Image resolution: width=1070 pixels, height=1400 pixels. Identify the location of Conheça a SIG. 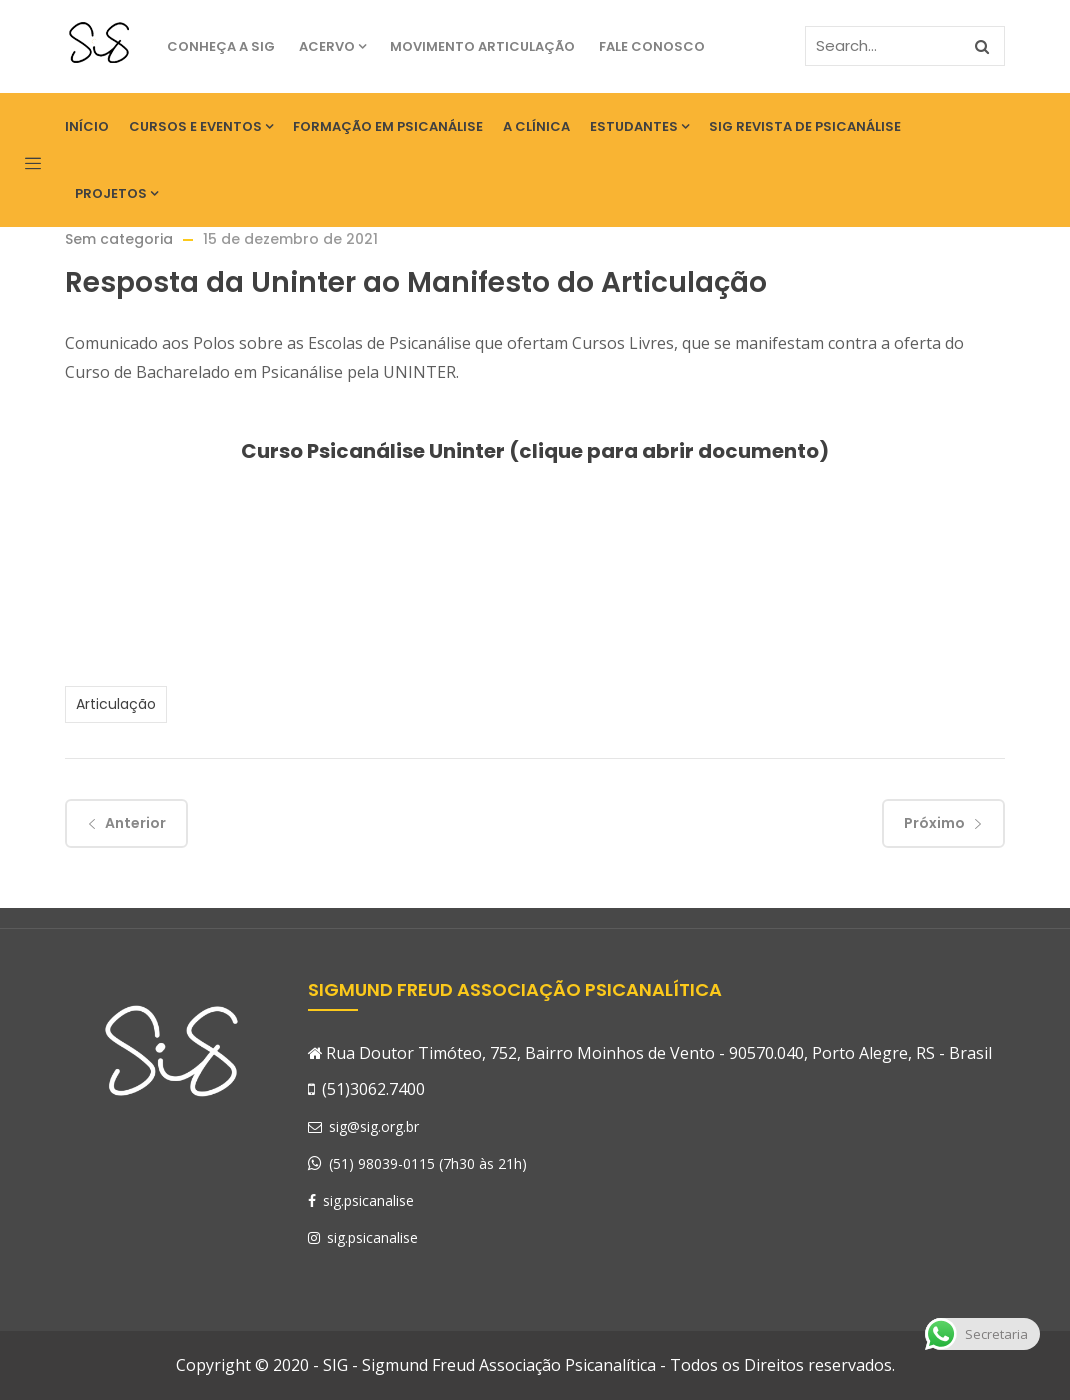
(221, 46).